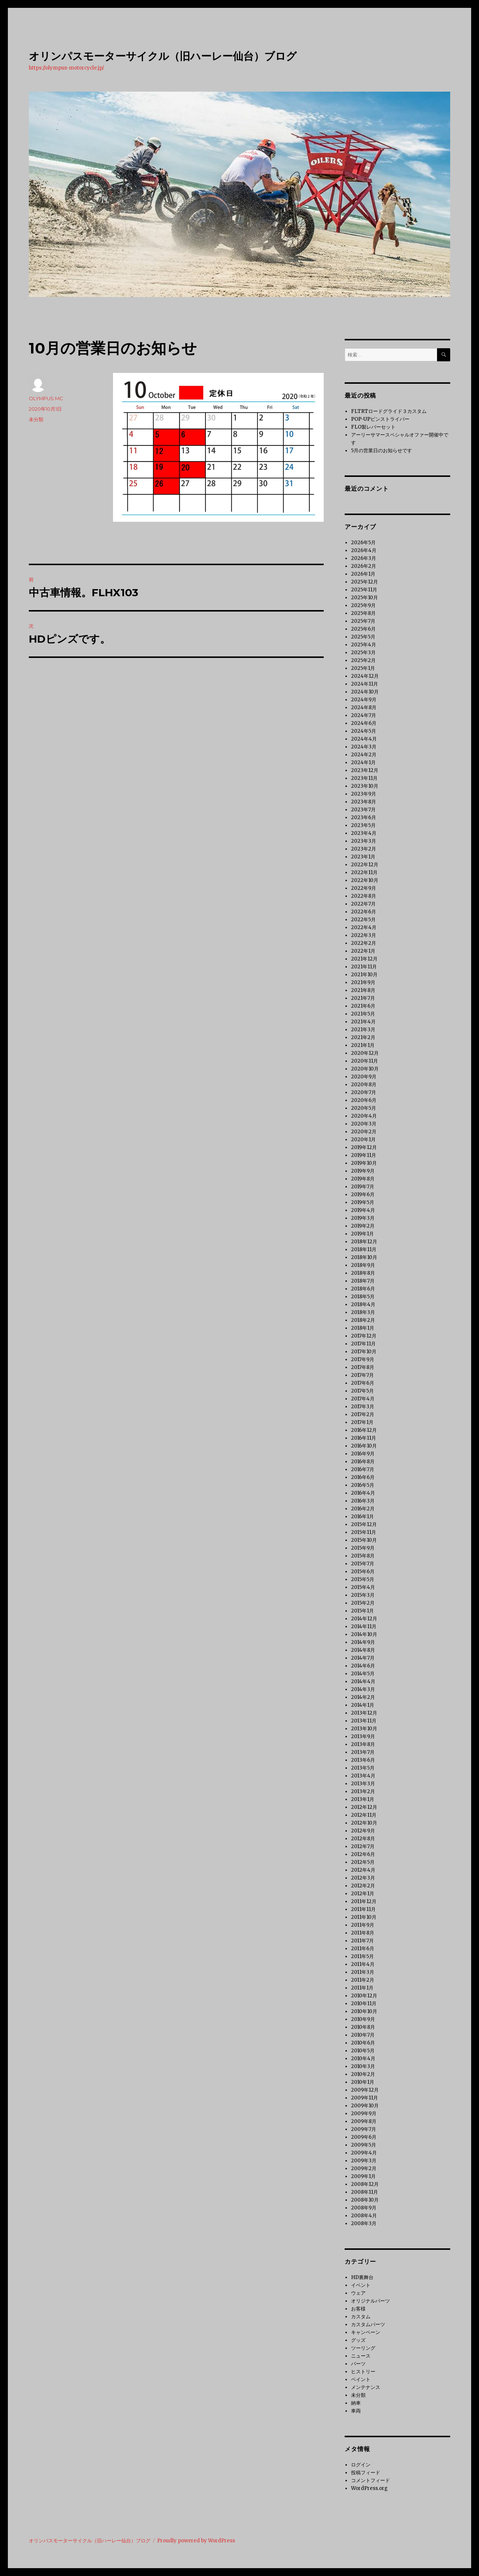  What do you see at coordinates (360, 2465) in the screenshot?
I see `ログイン` at bounding box center [360, 2465].